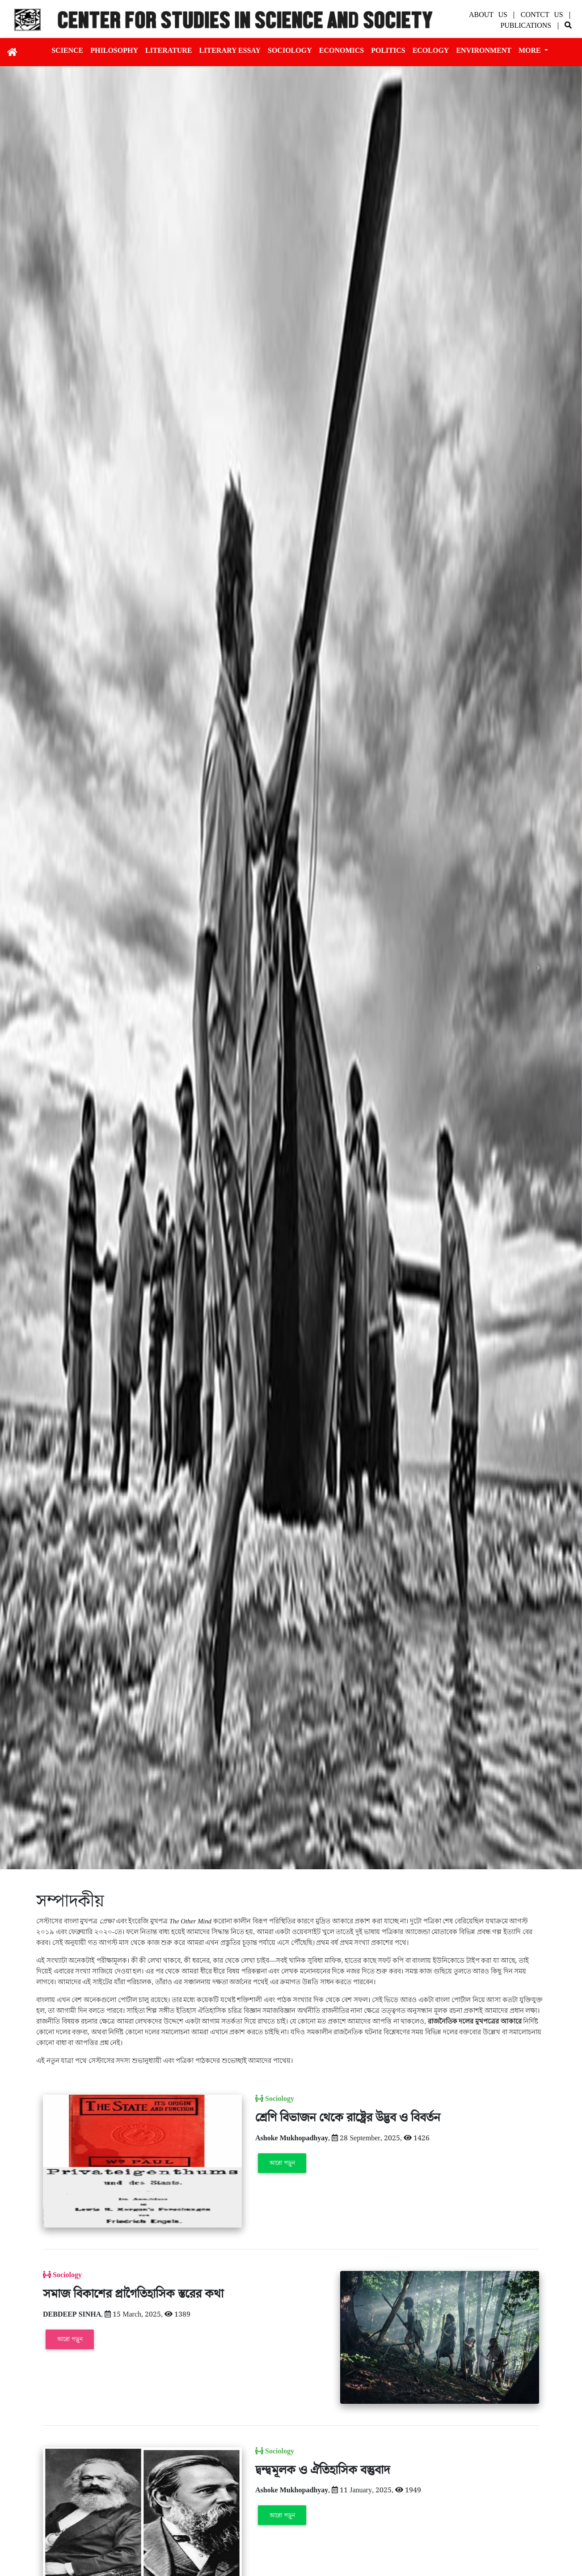  What do you see at coordinates (483, 50) in the screenshot?
I see `Environment` at bounding box center [483, 50].